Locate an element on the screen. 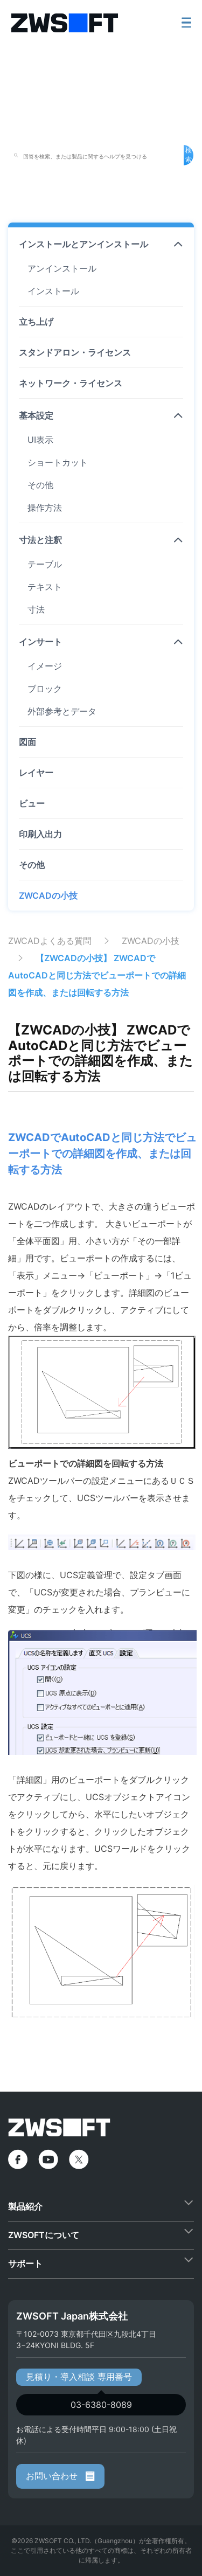  テーブル is located at coordinates (44, 564).